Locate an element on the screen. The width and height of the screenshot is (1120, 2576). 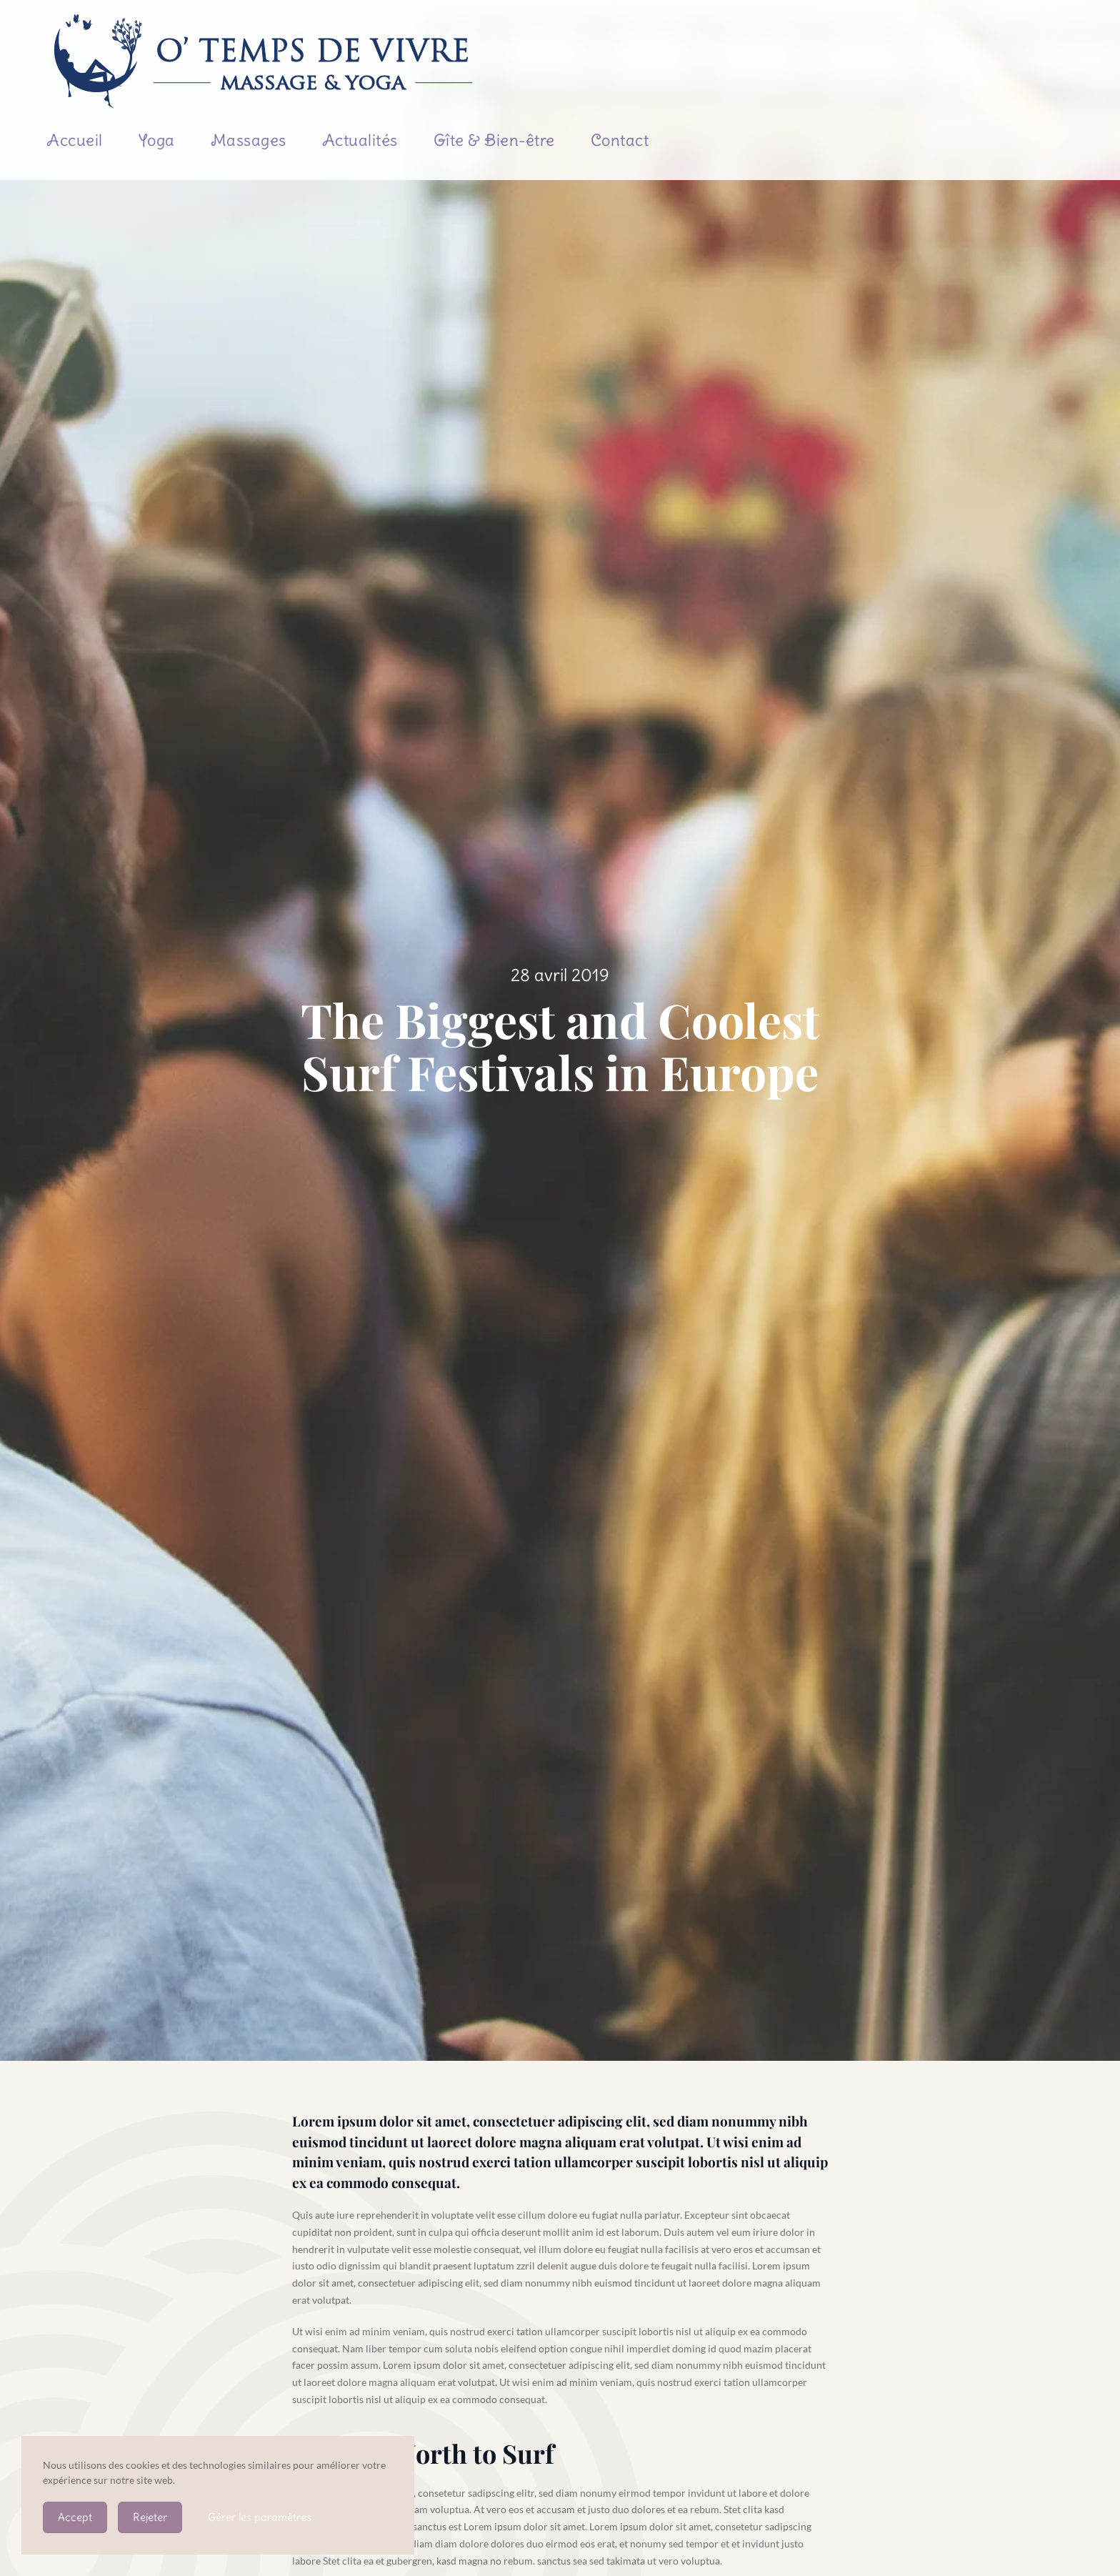
Rejeter is located at coordinates (150, 2517).